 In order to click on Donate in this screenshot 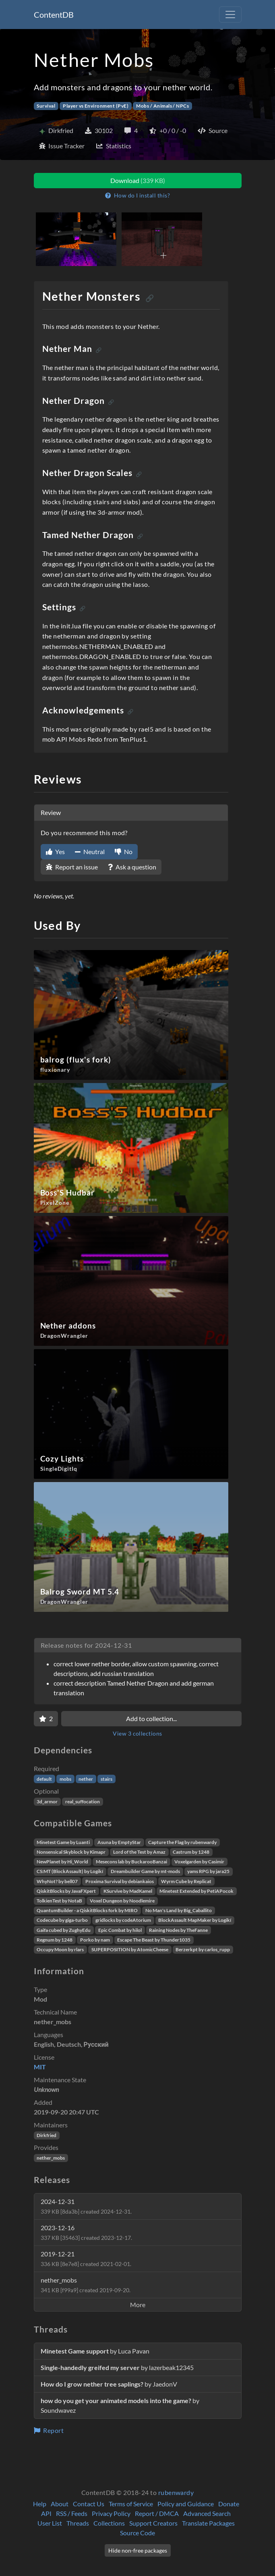, I will do `click(228, 2503)`.